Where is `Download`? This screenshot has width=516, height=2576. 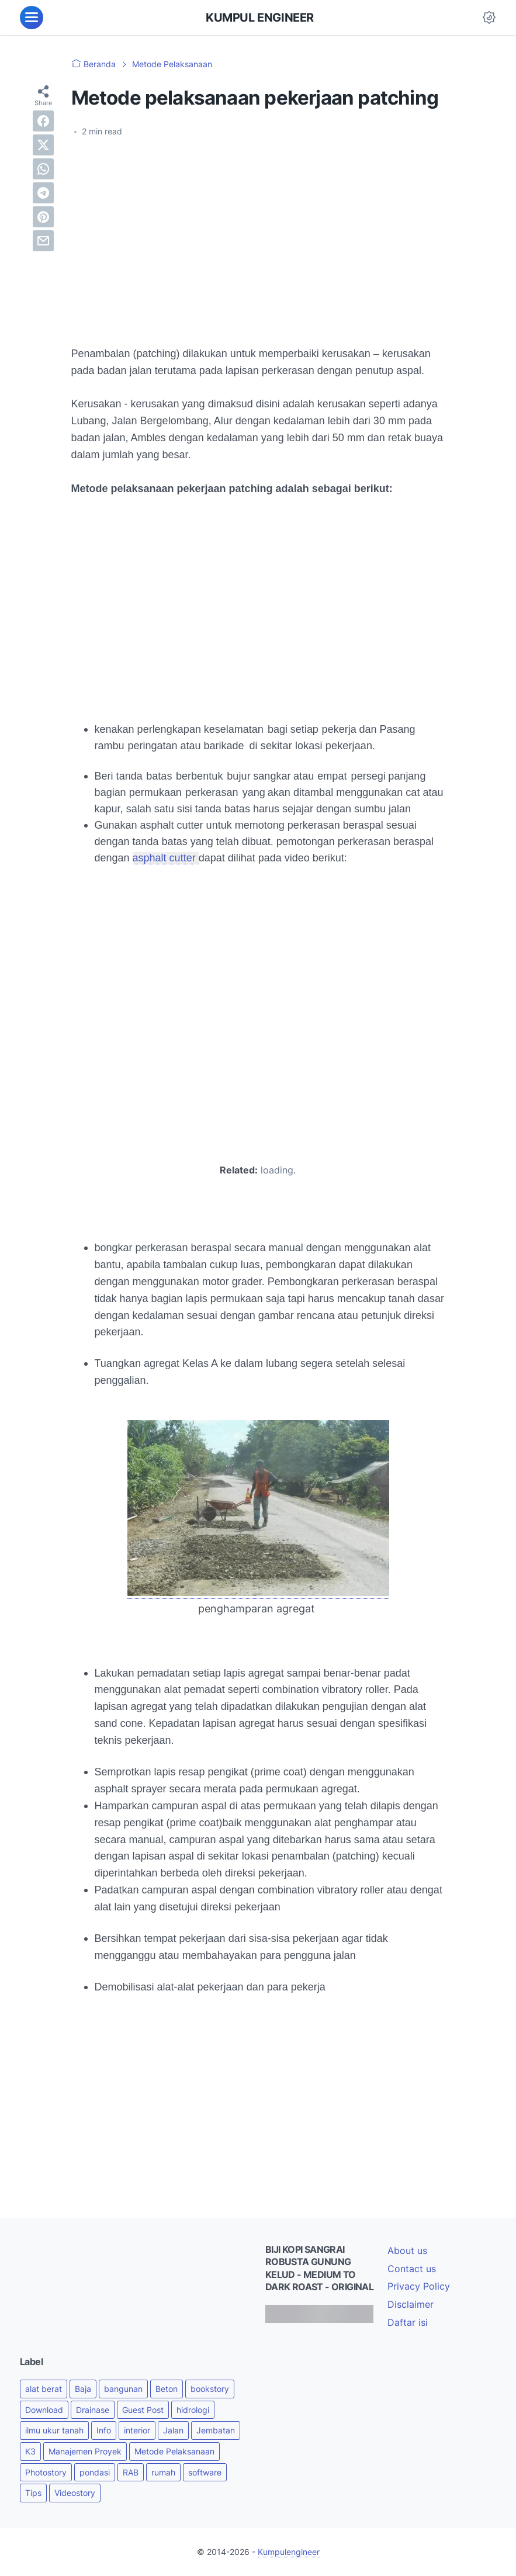 Download is located at coordinates (44, 2410).